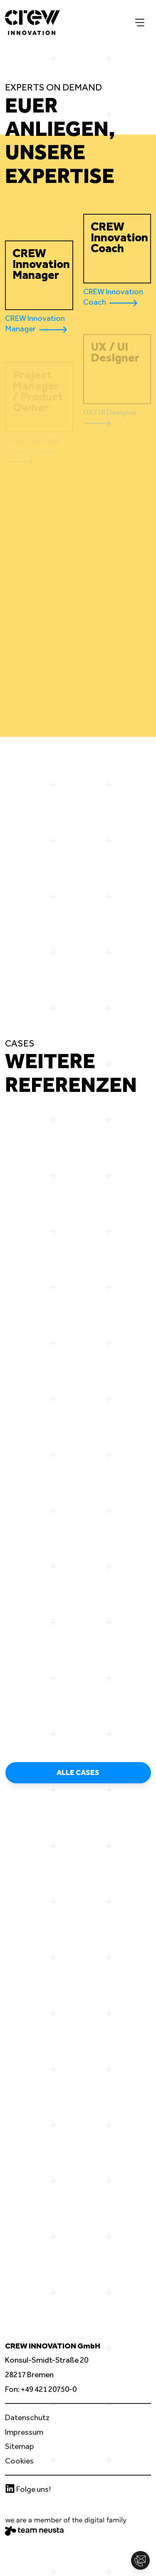 The height and width of the screenshot is (2576, 156). Describe the element at coordinates (78, 1772) in the screenshot. I see `Alle Cases` at that location.